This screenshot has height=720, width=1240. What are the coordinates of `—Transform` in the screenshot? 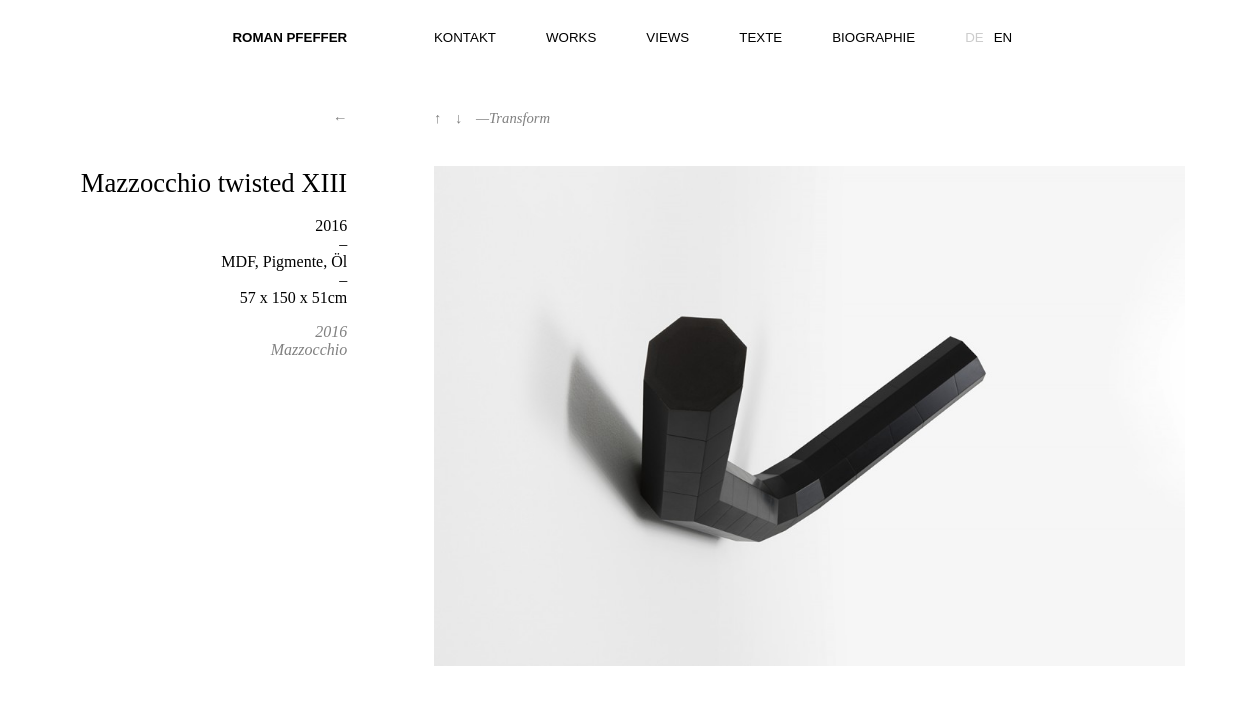 It's located at (513, 118).